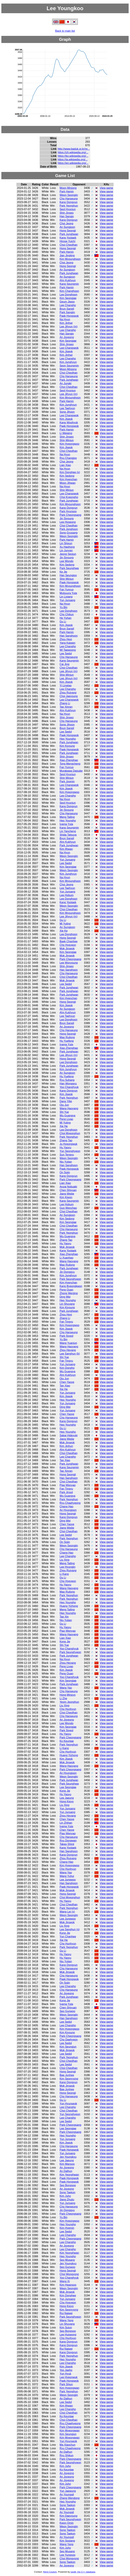 The height and width of the screenshot is (2576, 130). Describe the element at coordinates (70, 514) in the screenshot. I see `Park Cheongsang` at that location.